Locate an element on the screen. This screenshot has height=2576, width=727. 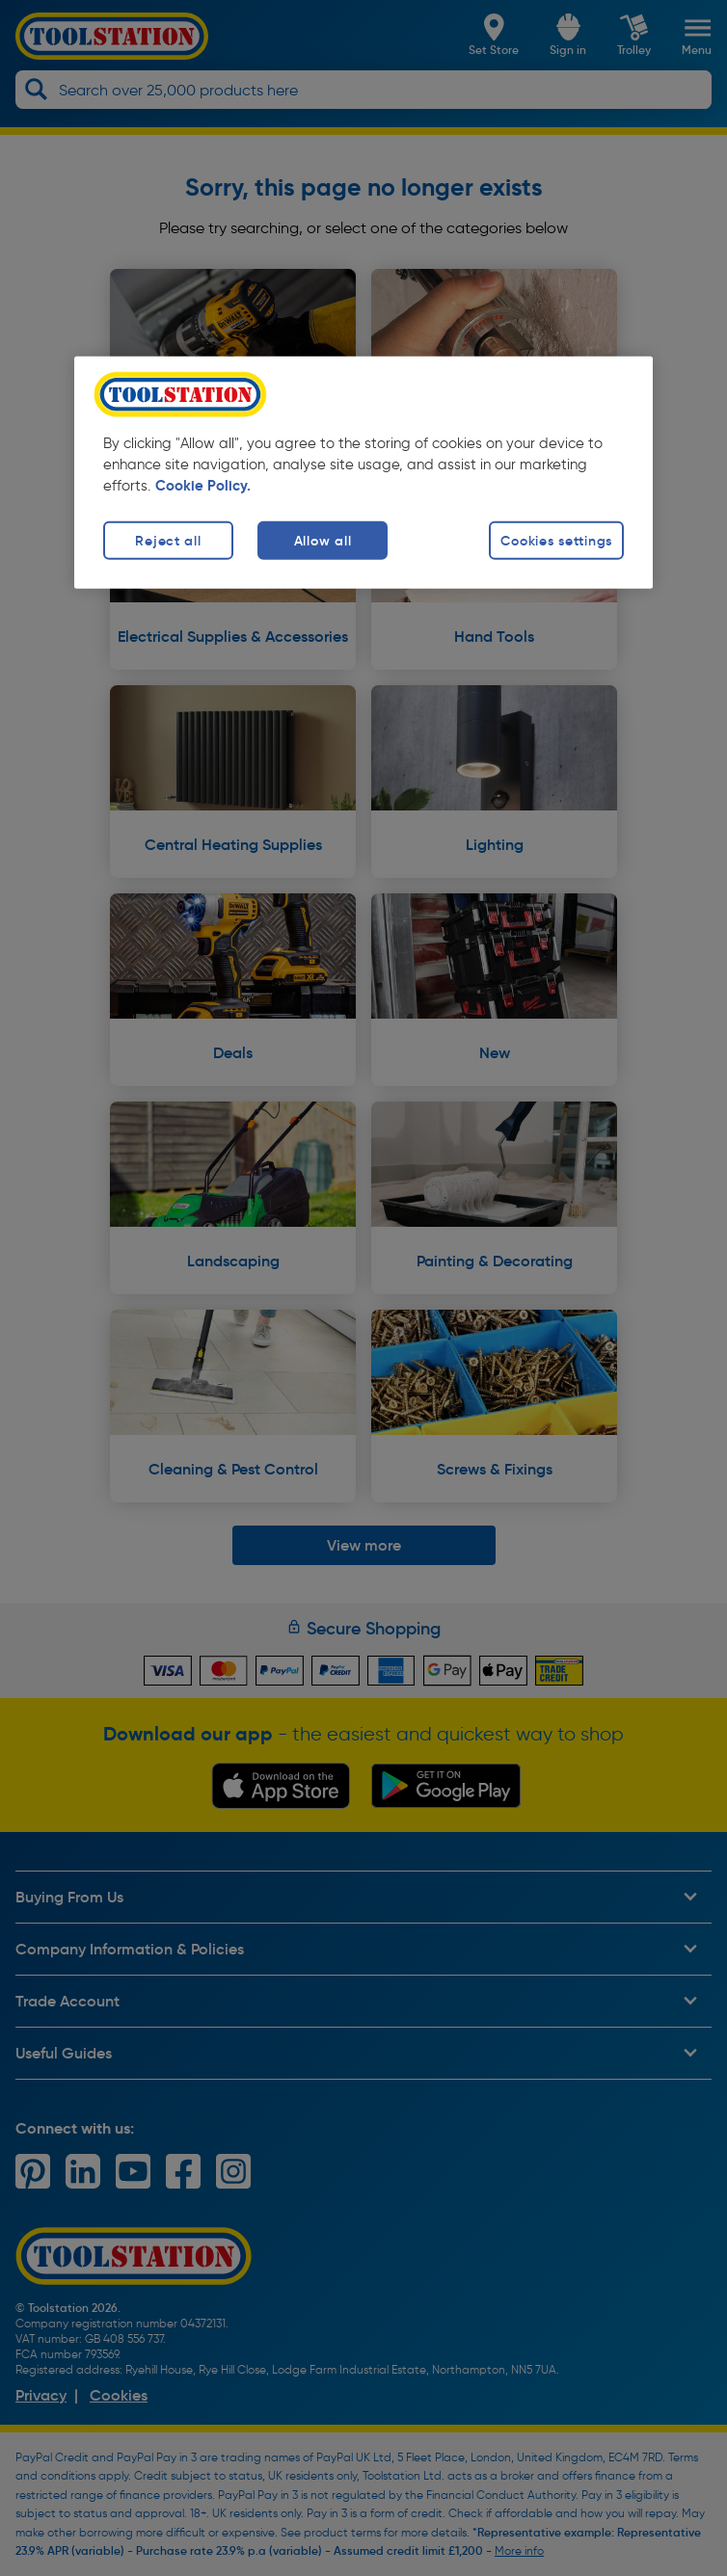
Cookie Policy. [More information about your privacy, opens in a new tab] is located at coordinates (203, 485).